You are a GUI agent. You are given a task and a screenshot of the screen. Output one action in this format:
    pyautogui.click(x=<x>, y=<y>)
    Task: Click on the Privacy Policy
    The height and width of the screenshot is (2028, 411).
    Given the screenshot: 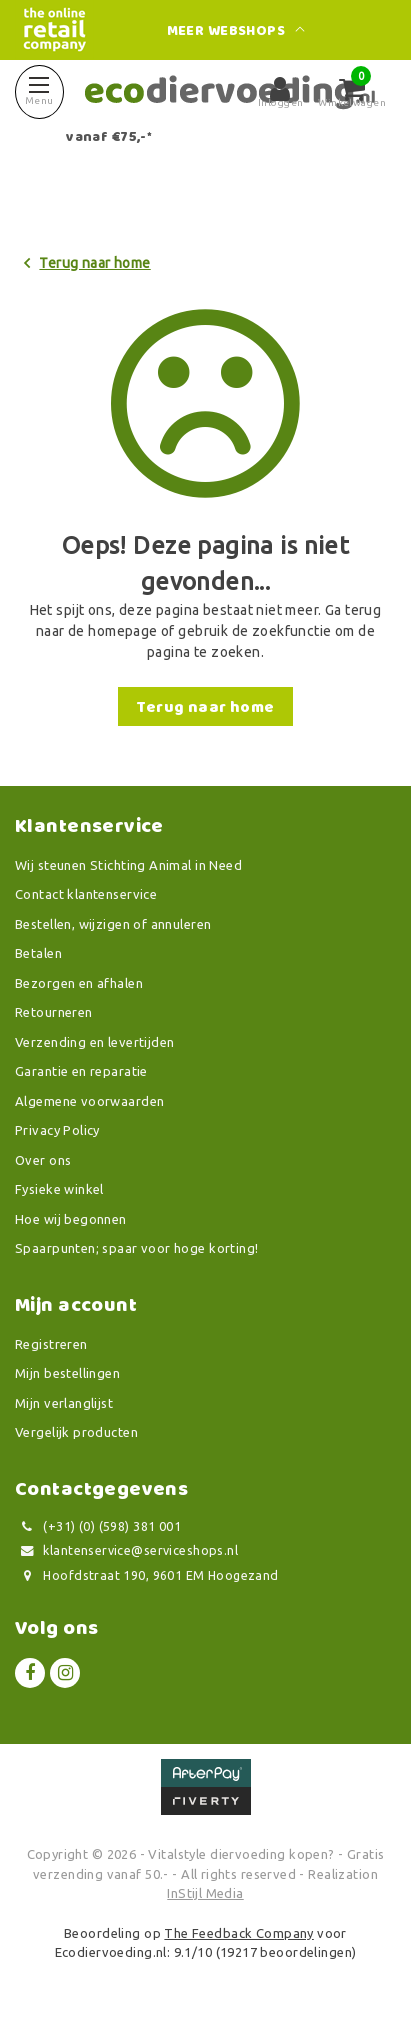 What is the action you would take?
    pyautogui.click(x=57, y=1130)
    